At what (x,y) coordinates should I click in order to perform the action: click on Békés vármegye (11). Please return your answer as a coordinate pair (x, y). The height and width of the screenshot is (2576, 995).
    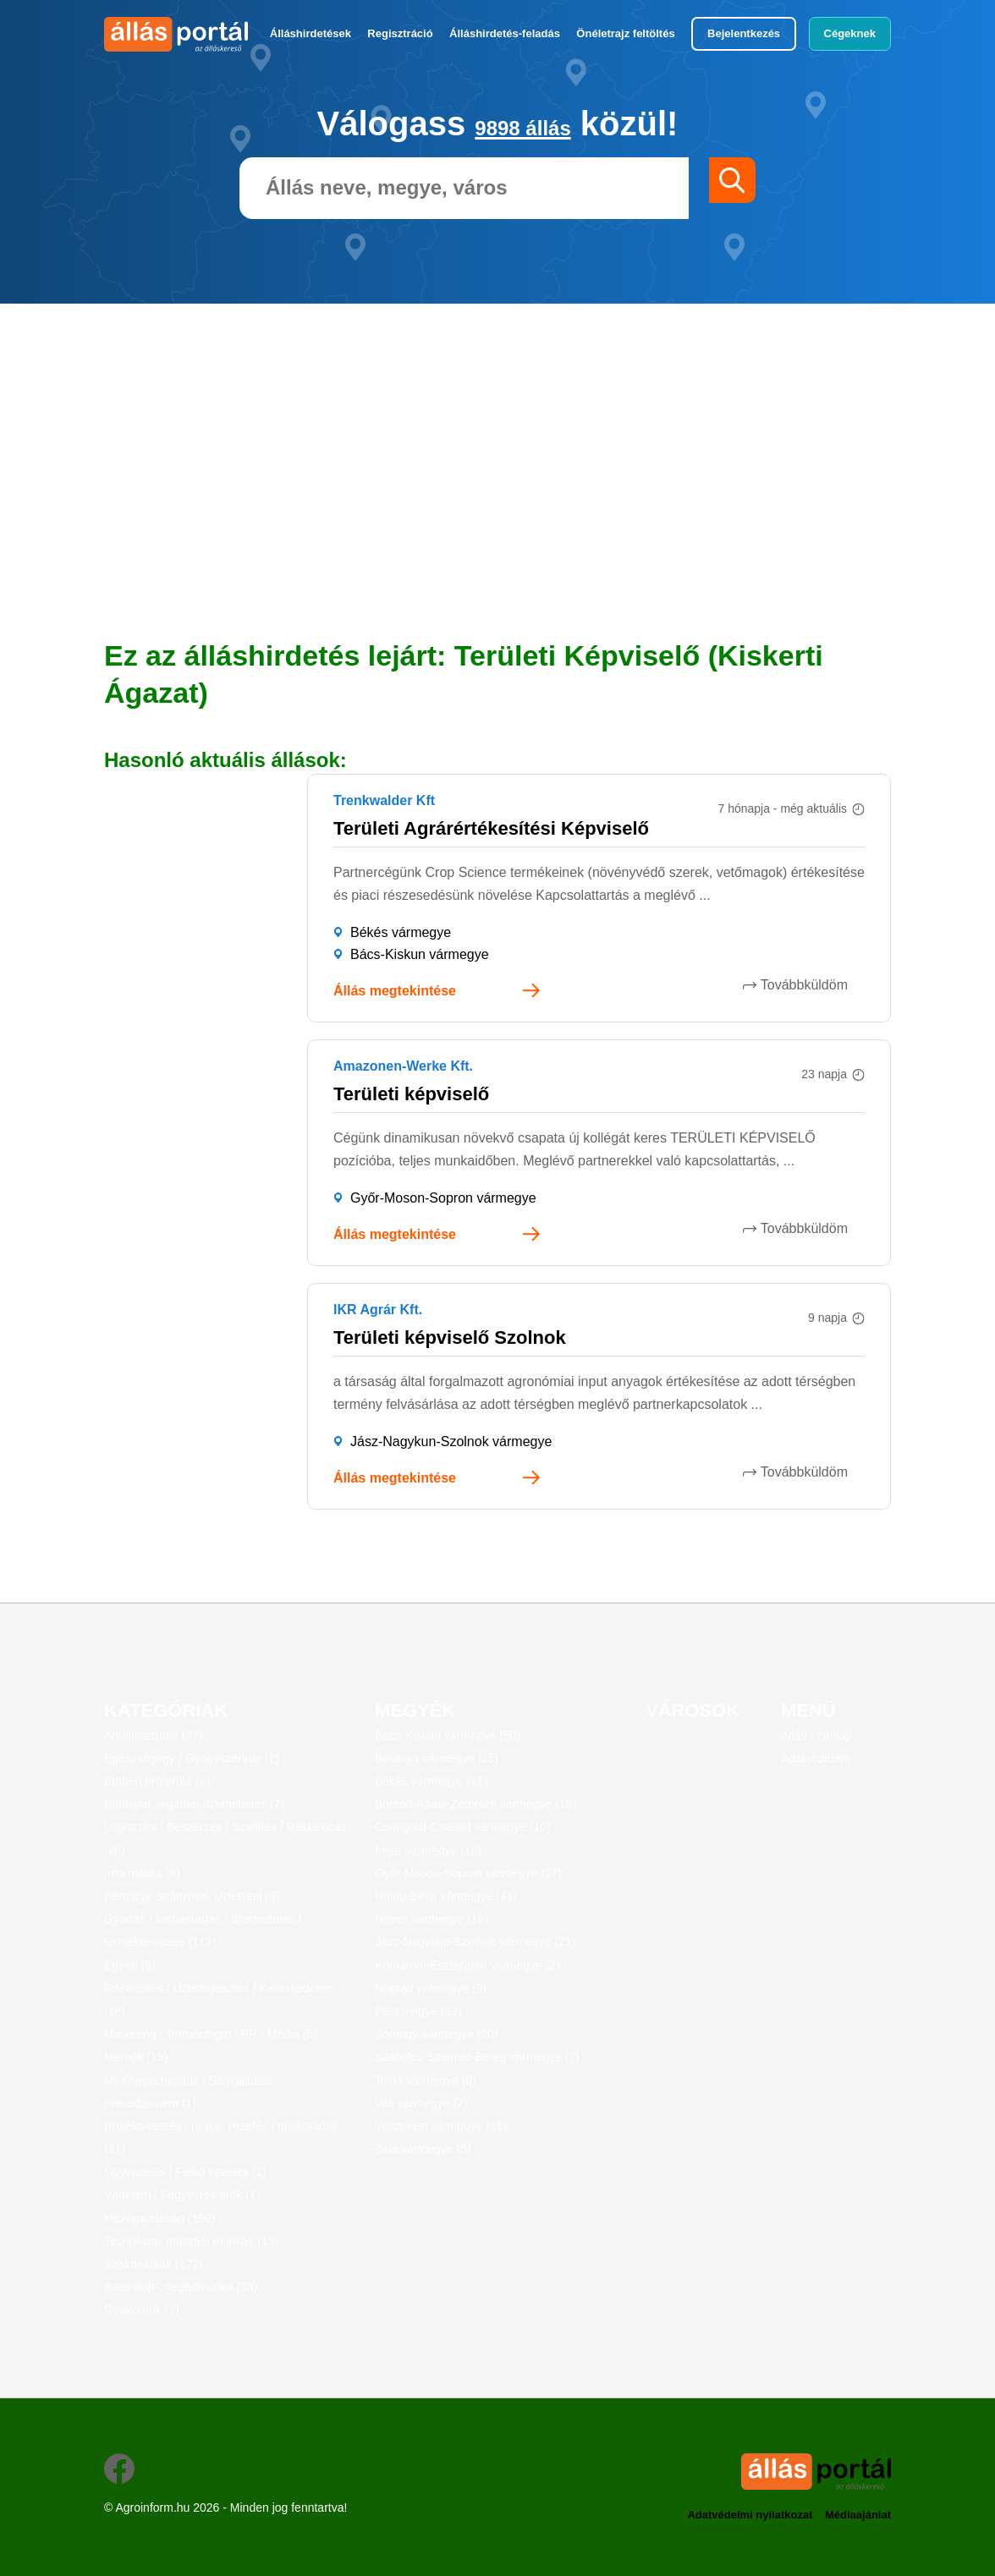
    Looking at the image, I should click on (431, 1781).